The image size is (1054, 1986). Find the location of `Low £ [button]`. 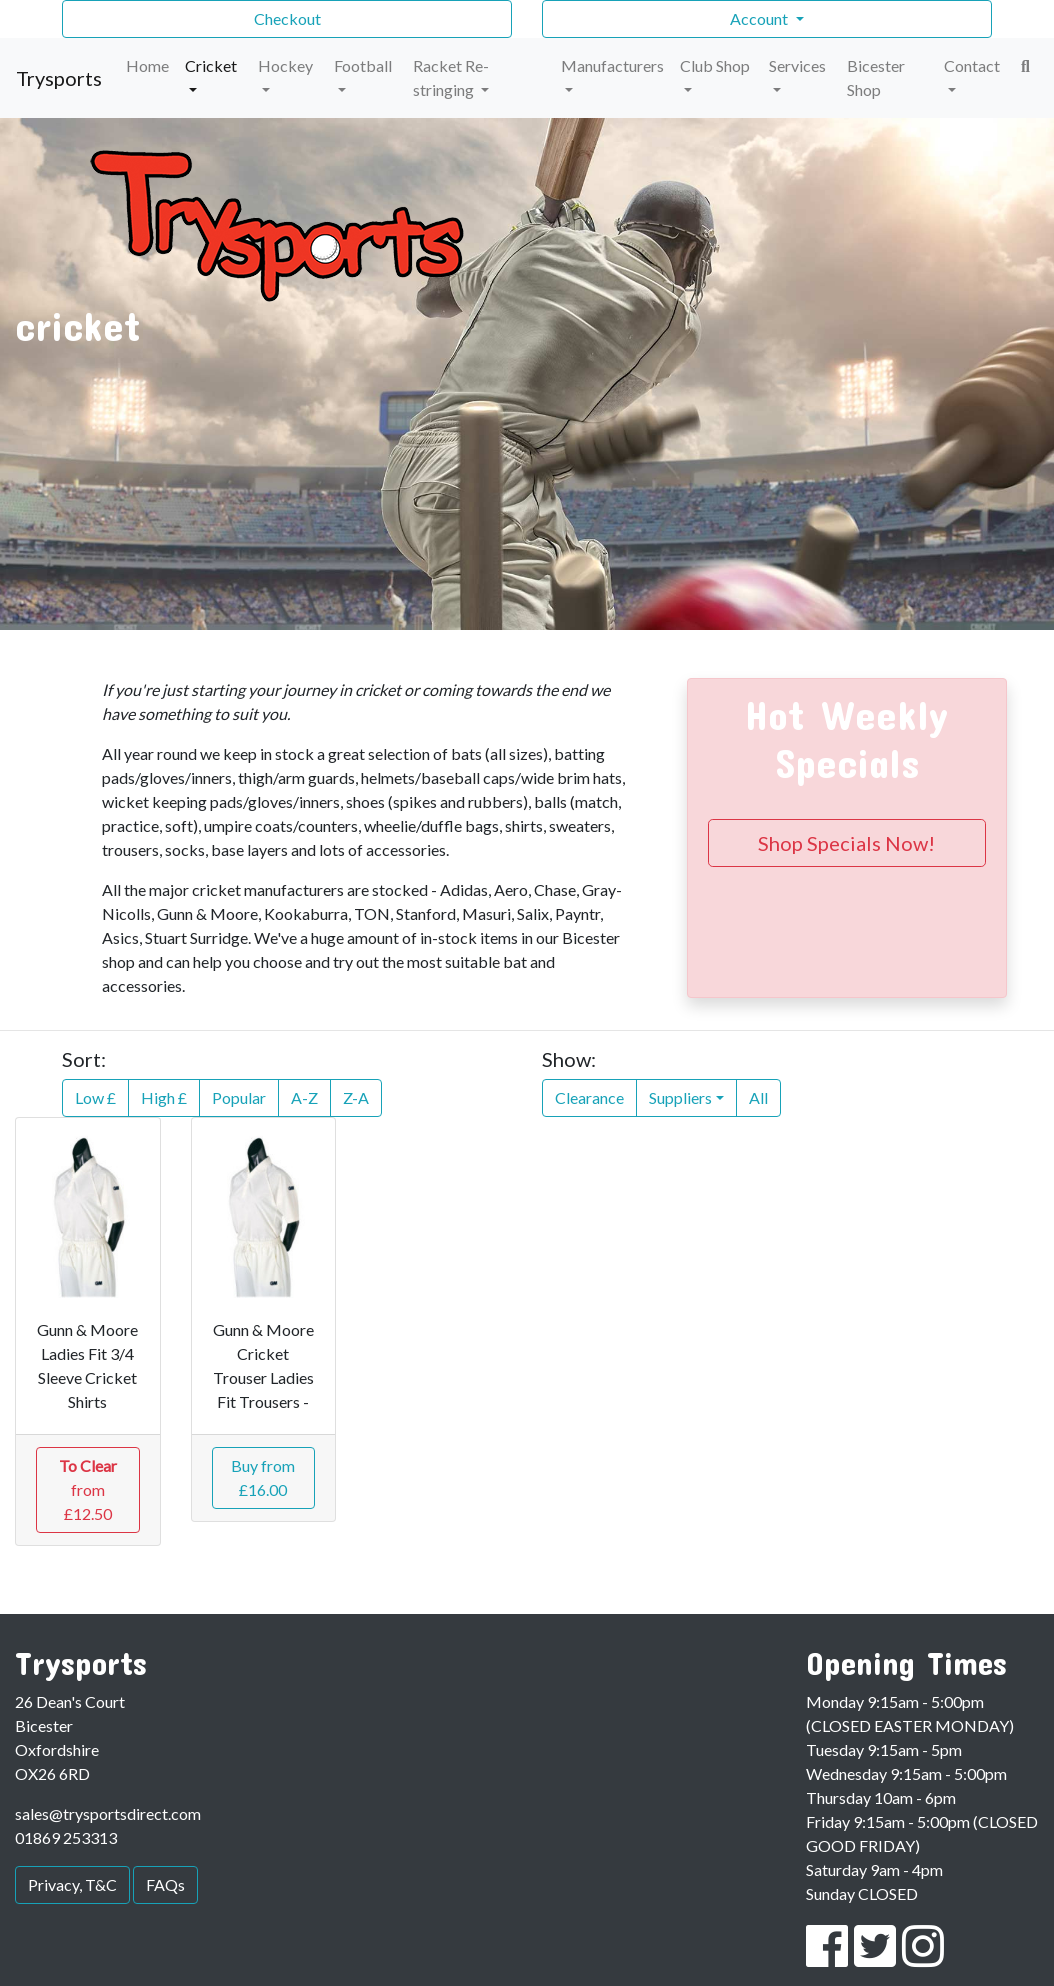

Low £ [button] is located at coordinates (95, 1097).